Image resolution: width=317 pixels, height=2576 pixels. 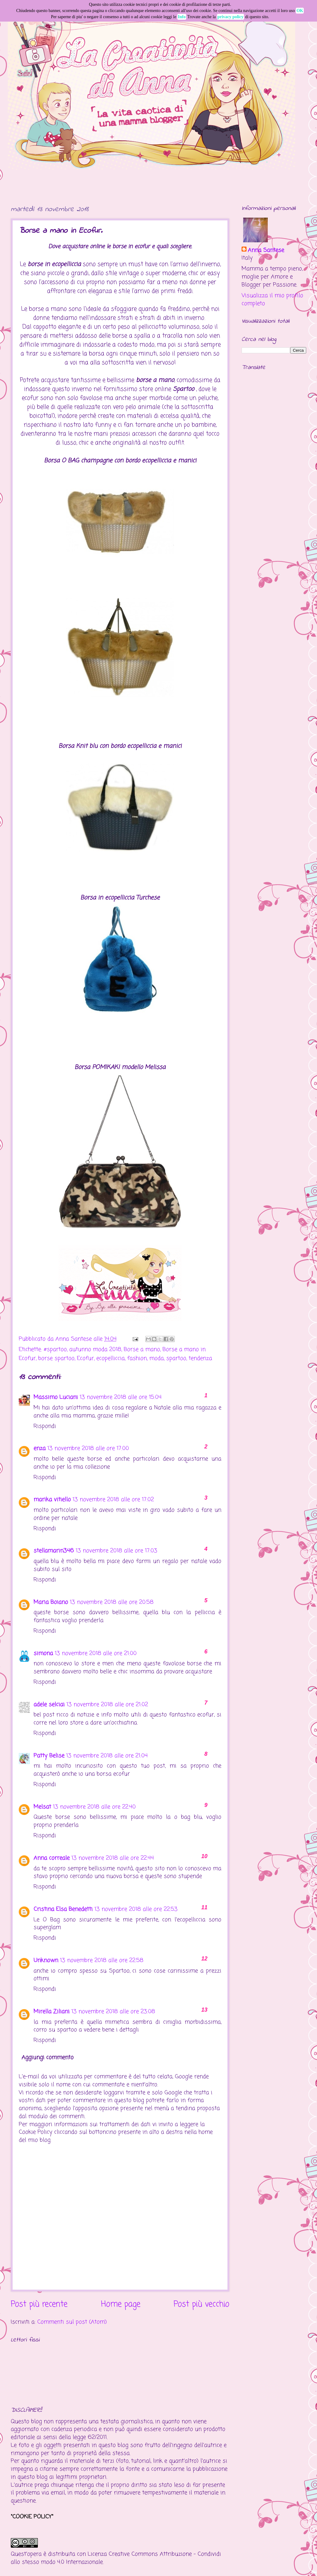 What do you see at coordinates (72, 2322) in the screenshot?
I see `Commenti sul post (Atom)` at bounding box center [72, 2322].